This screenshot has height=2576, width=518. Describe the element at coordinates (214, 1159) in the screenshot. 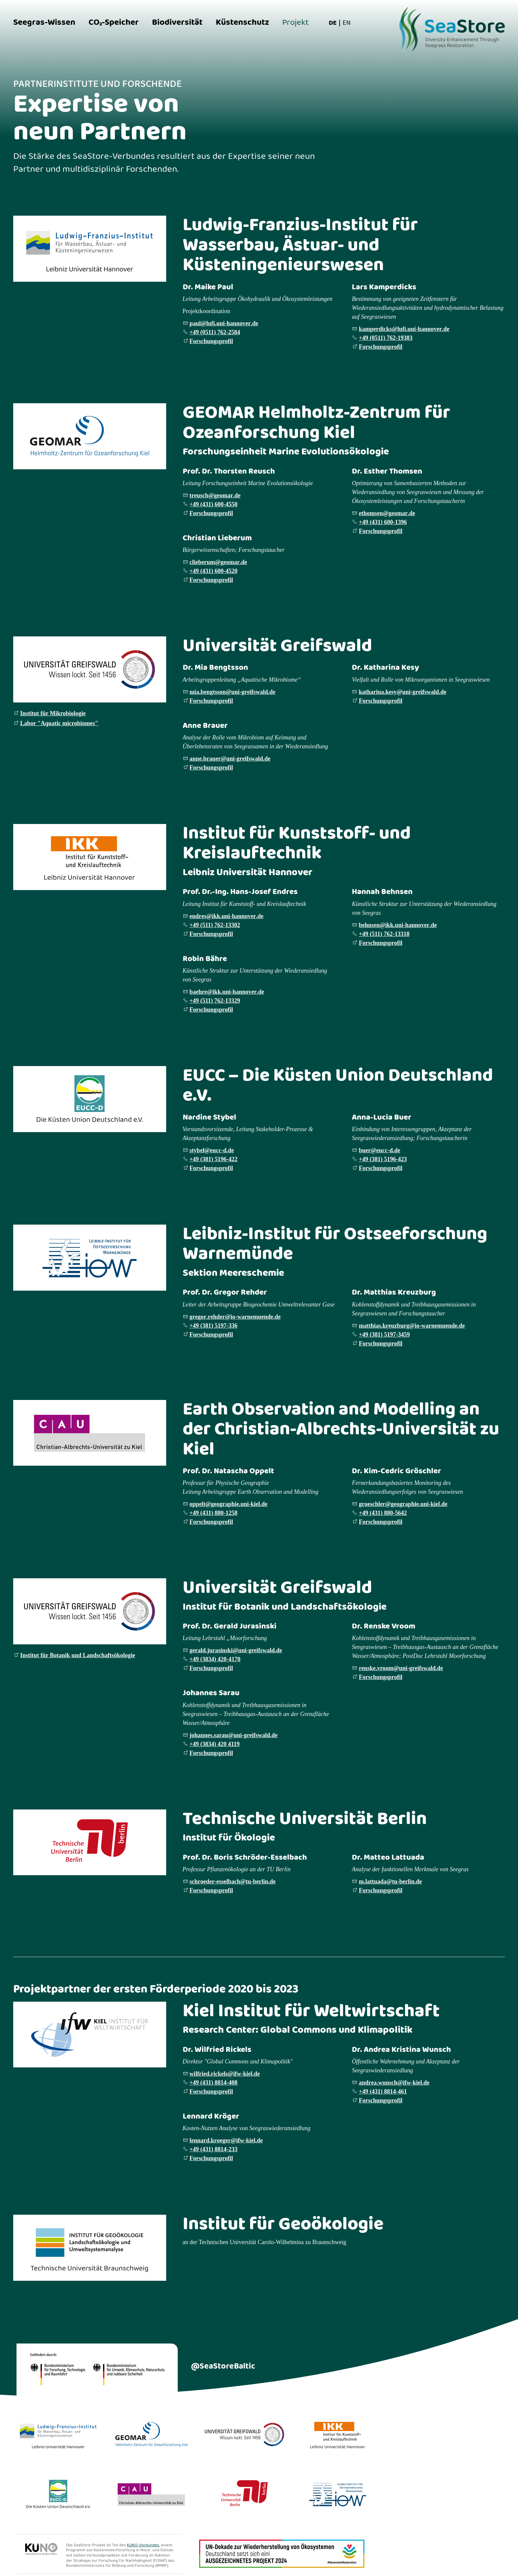

I see `+49 (381) 5196-422` at that location.